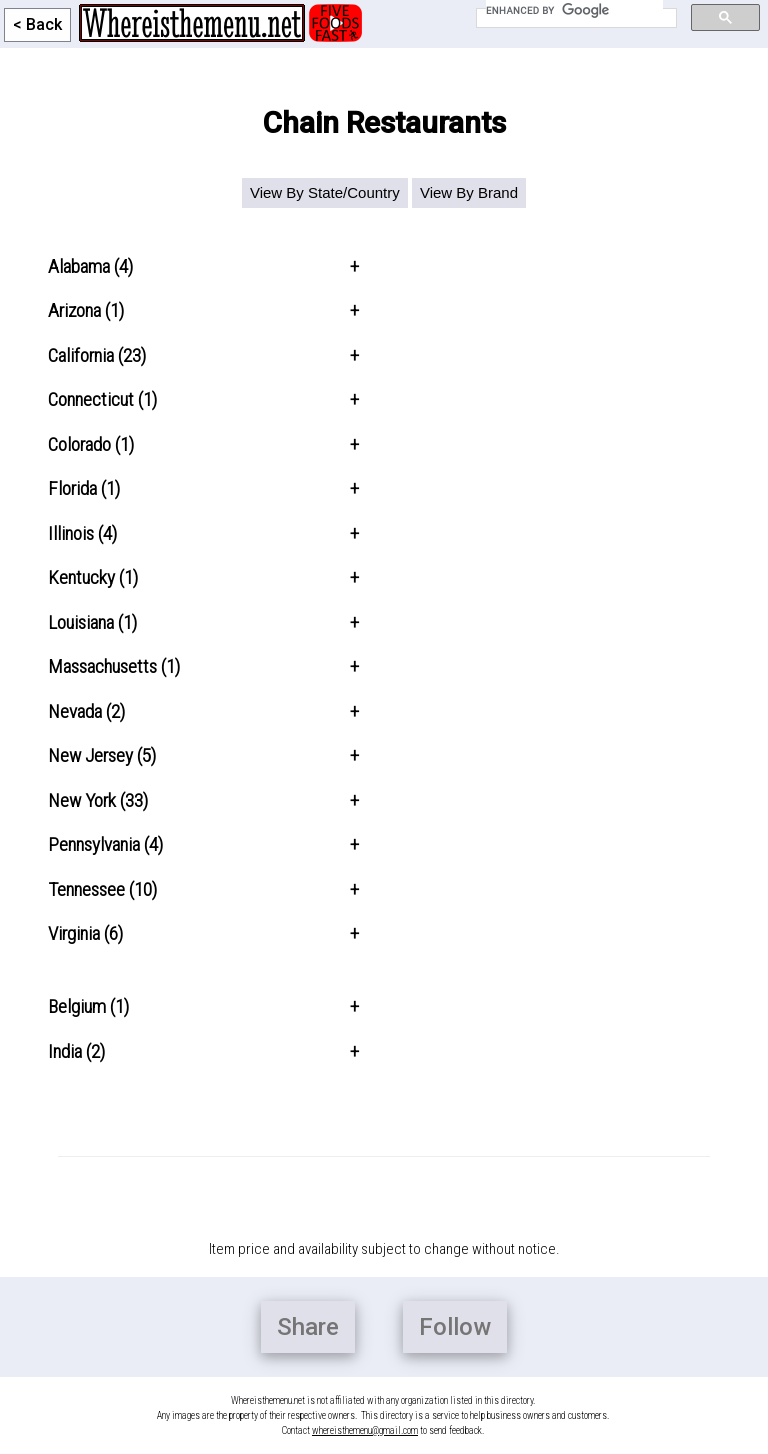 The image size is (768, 1454). Describe the element at coordinates (84, 488) in the screenshot. I see `Florida (1)` at that location.